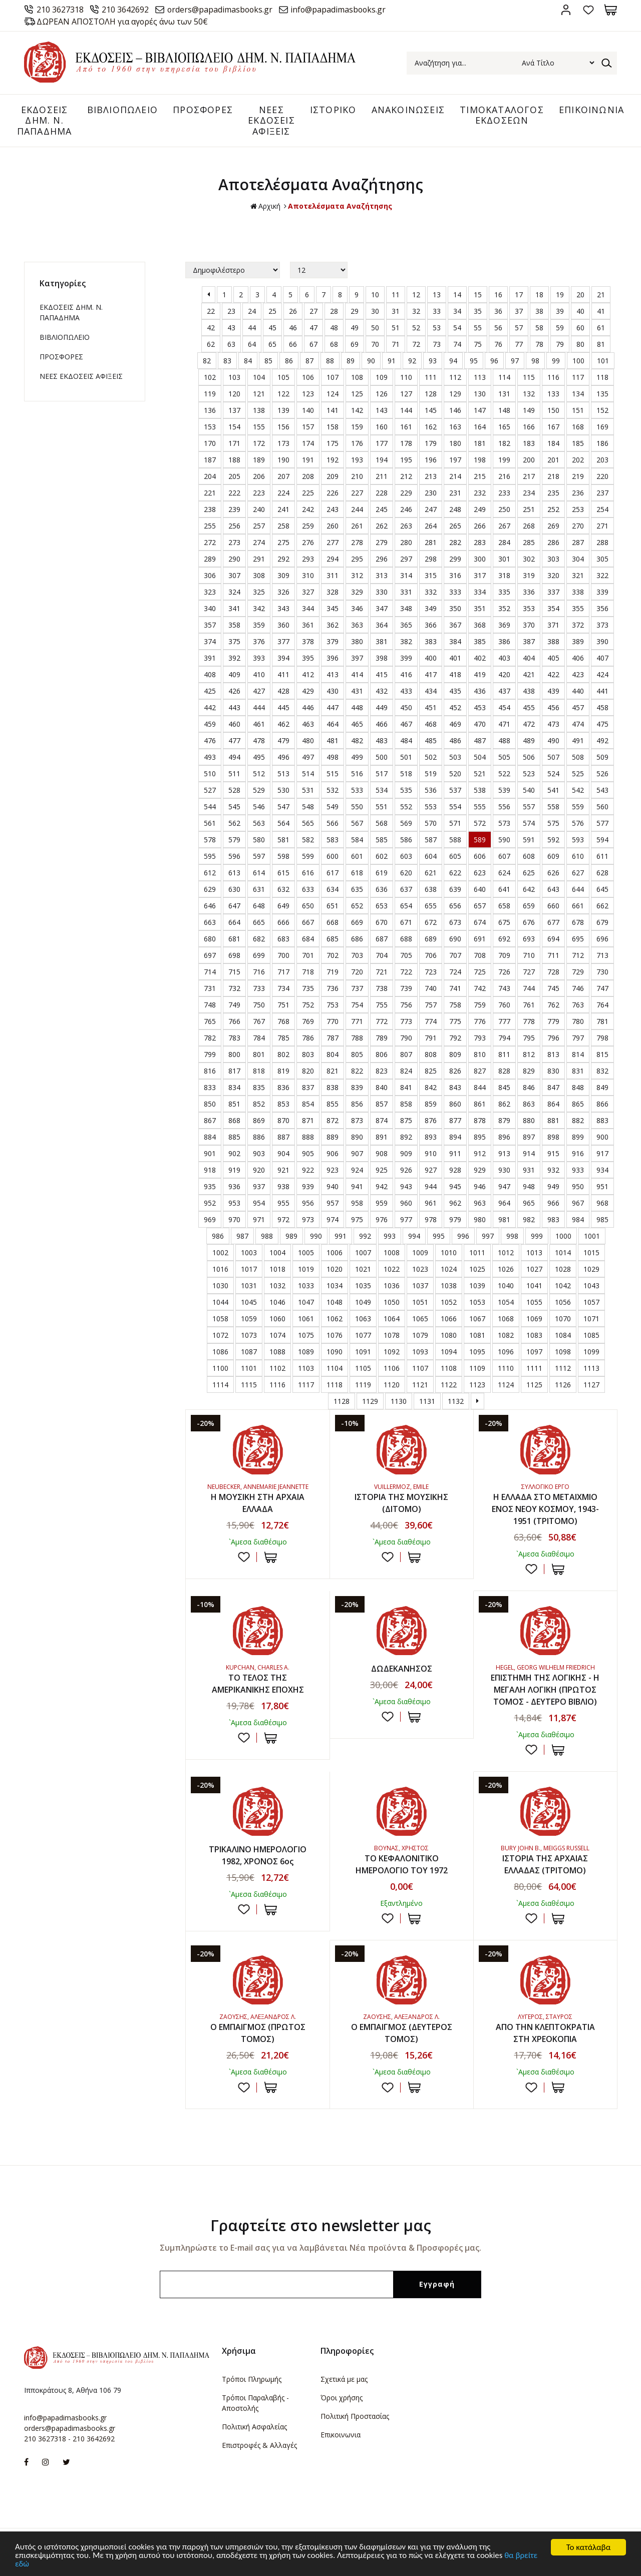 The image size is (641, 2576). Describe the element at coordinates (431, 807) in the screenshot. I see `553` at that location.